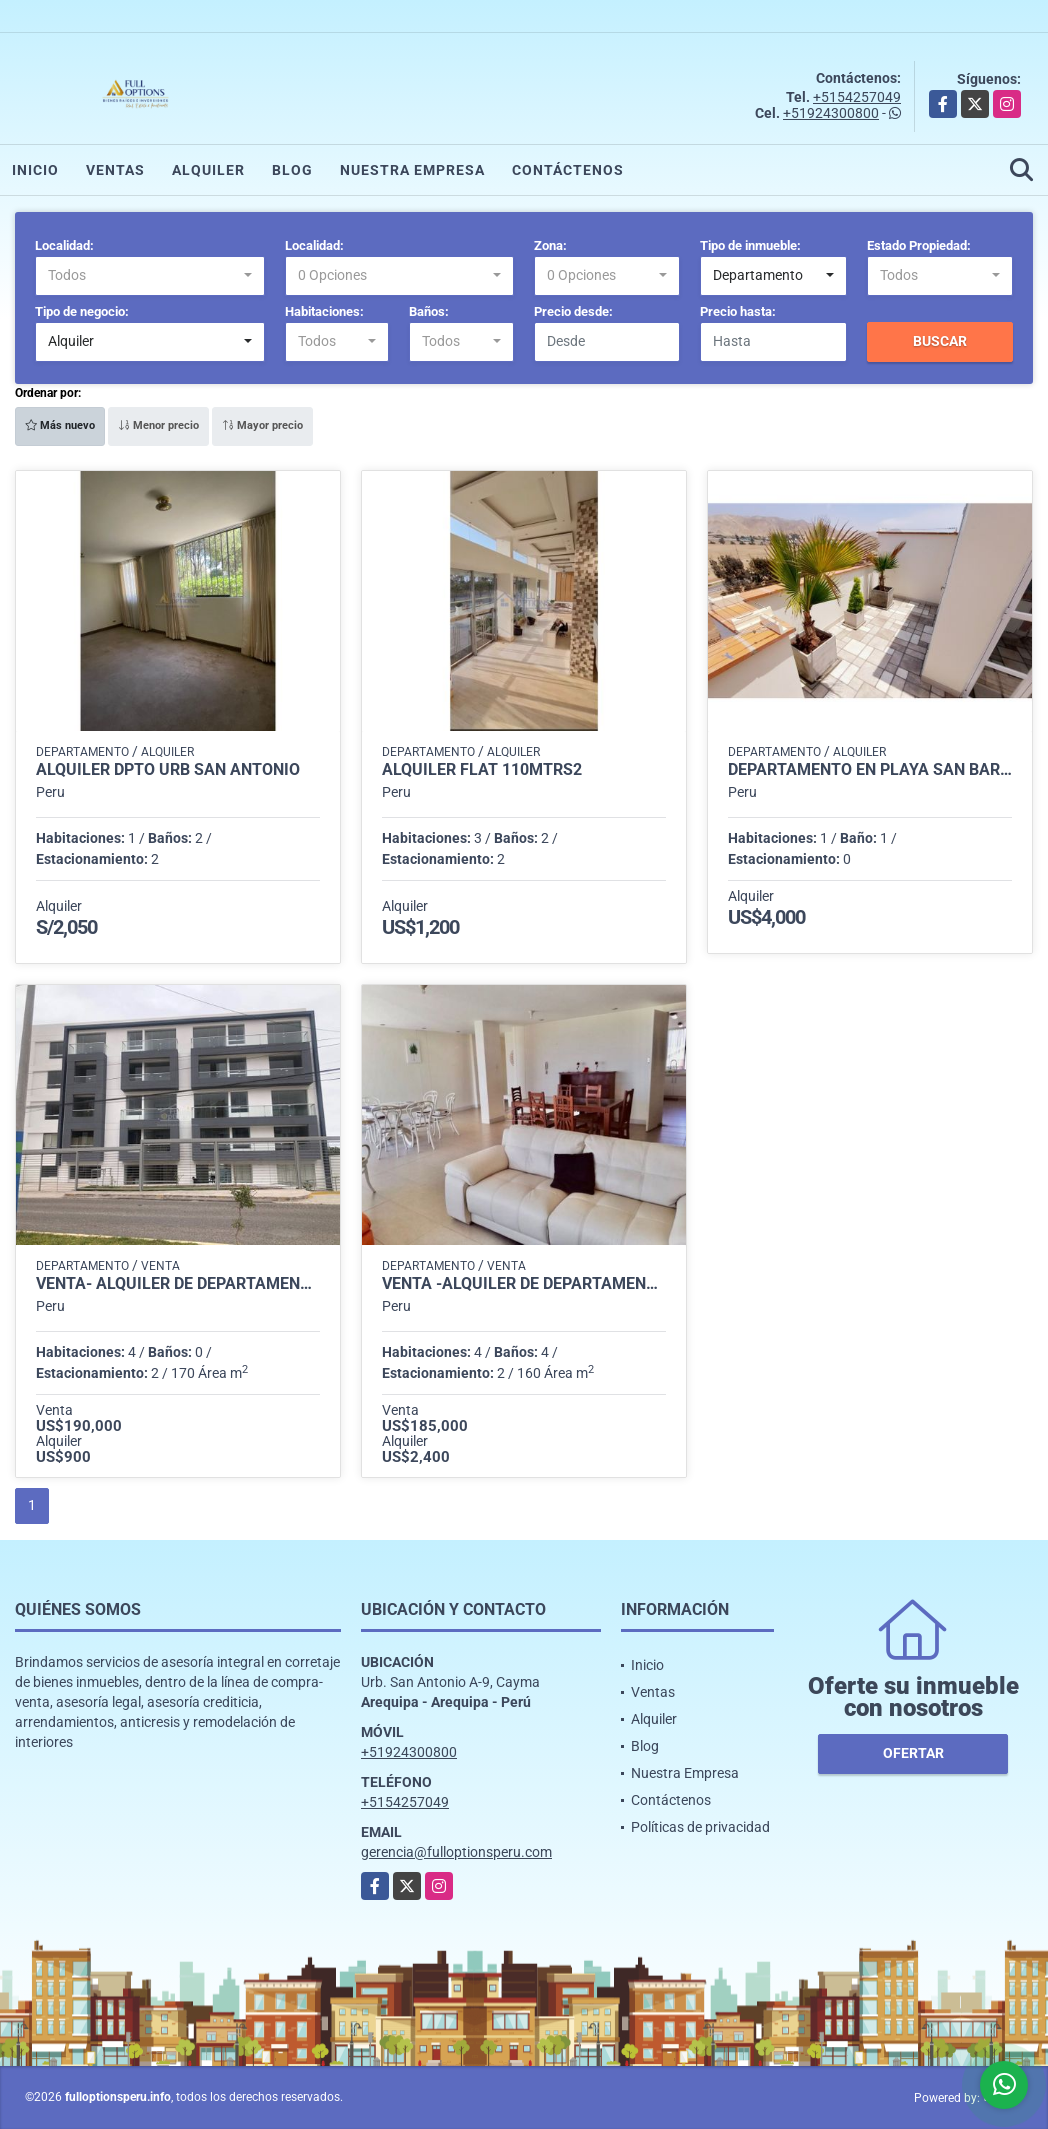 The image size is (1048, 2129). I want to click on Menor precio, so click(158, 425).